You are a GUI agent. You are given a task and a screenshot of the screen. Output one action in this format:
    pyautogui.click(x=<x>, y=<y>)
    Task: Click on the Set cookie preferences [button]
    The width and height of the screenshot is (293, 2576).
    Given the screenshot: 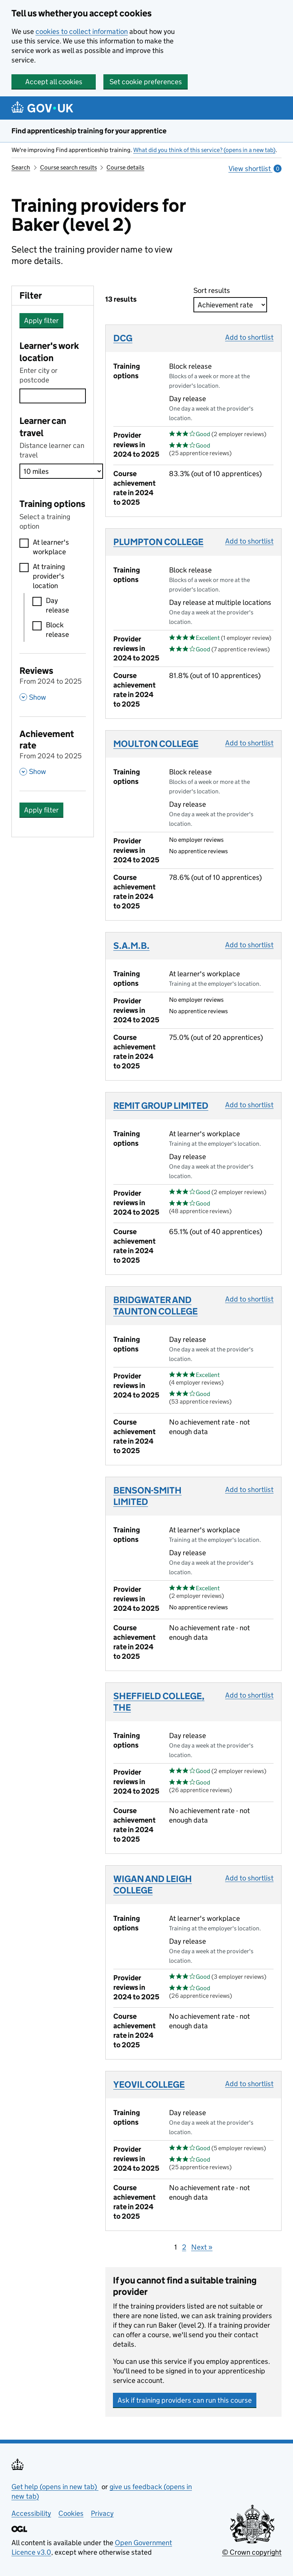 What is the action you would take?
    pyautogui.click(x=145, y=81)
    